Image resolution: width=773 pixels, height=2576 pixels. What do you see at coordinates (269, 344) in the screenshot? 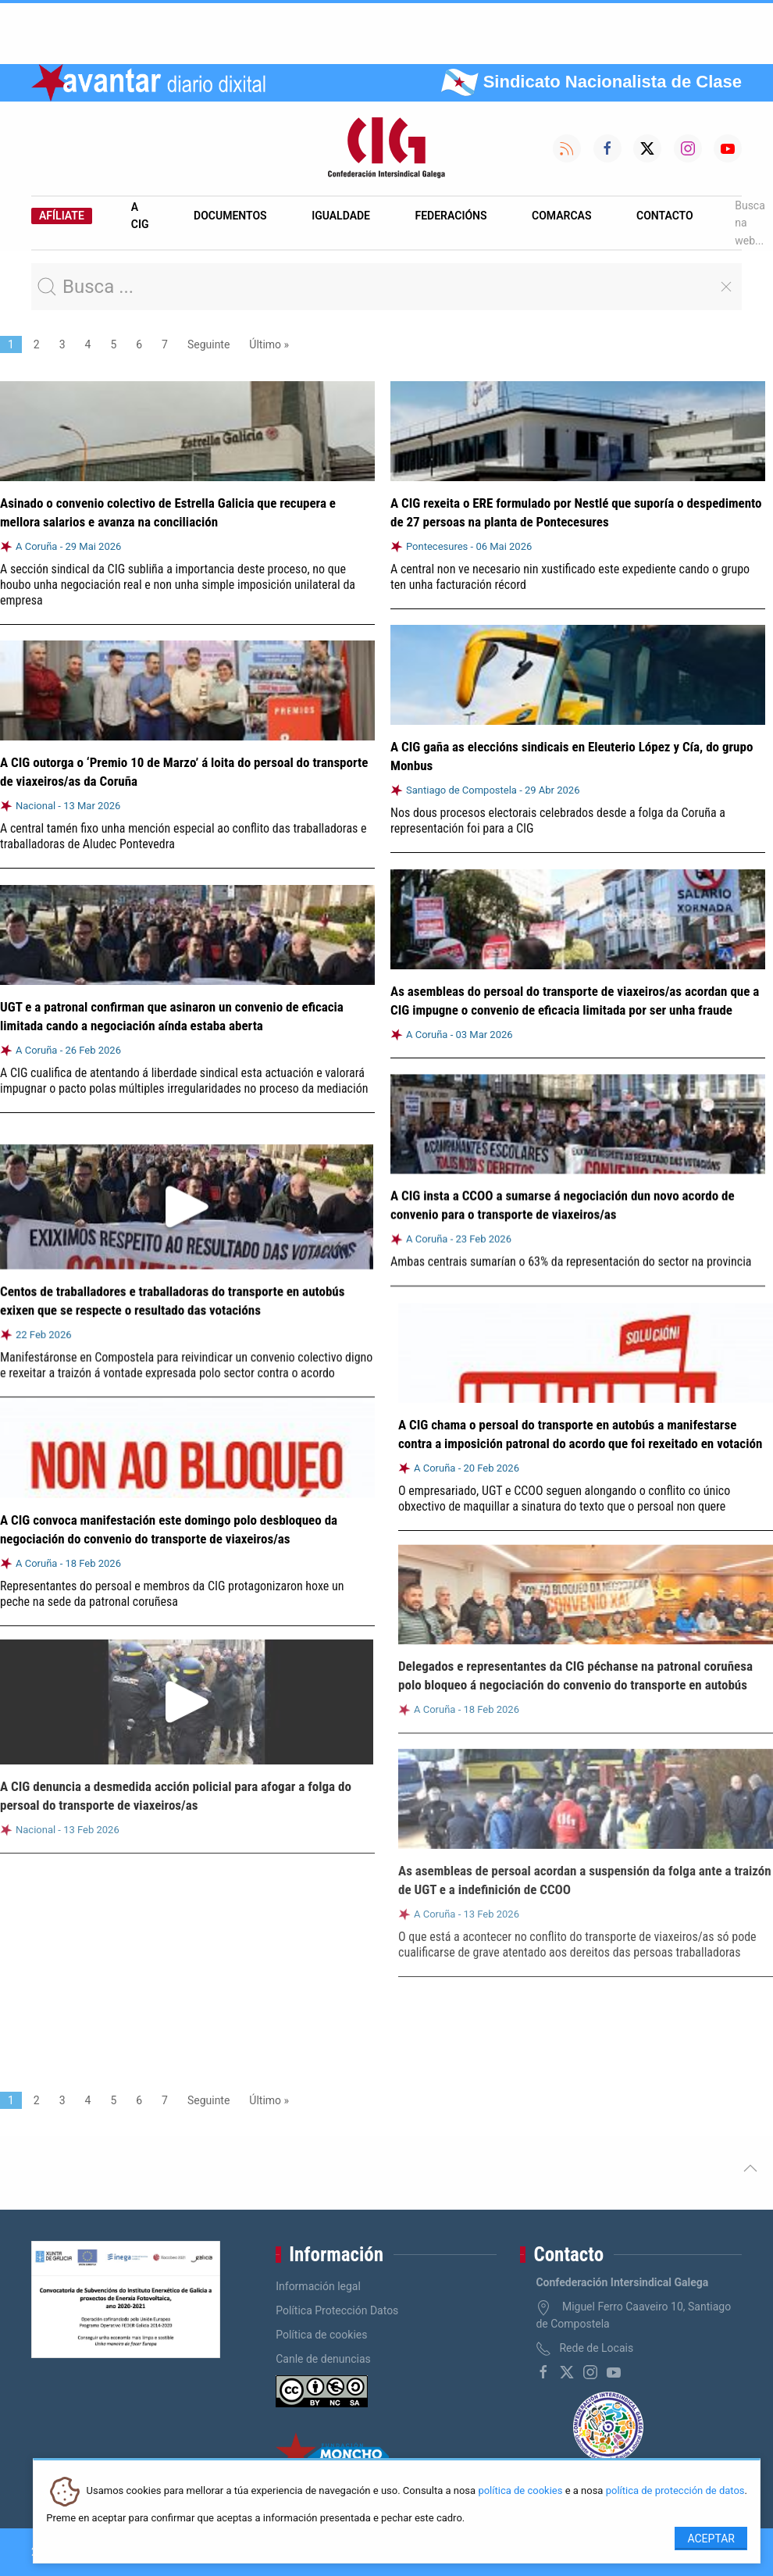
I see `Último »` at bounding box center [269, 344].